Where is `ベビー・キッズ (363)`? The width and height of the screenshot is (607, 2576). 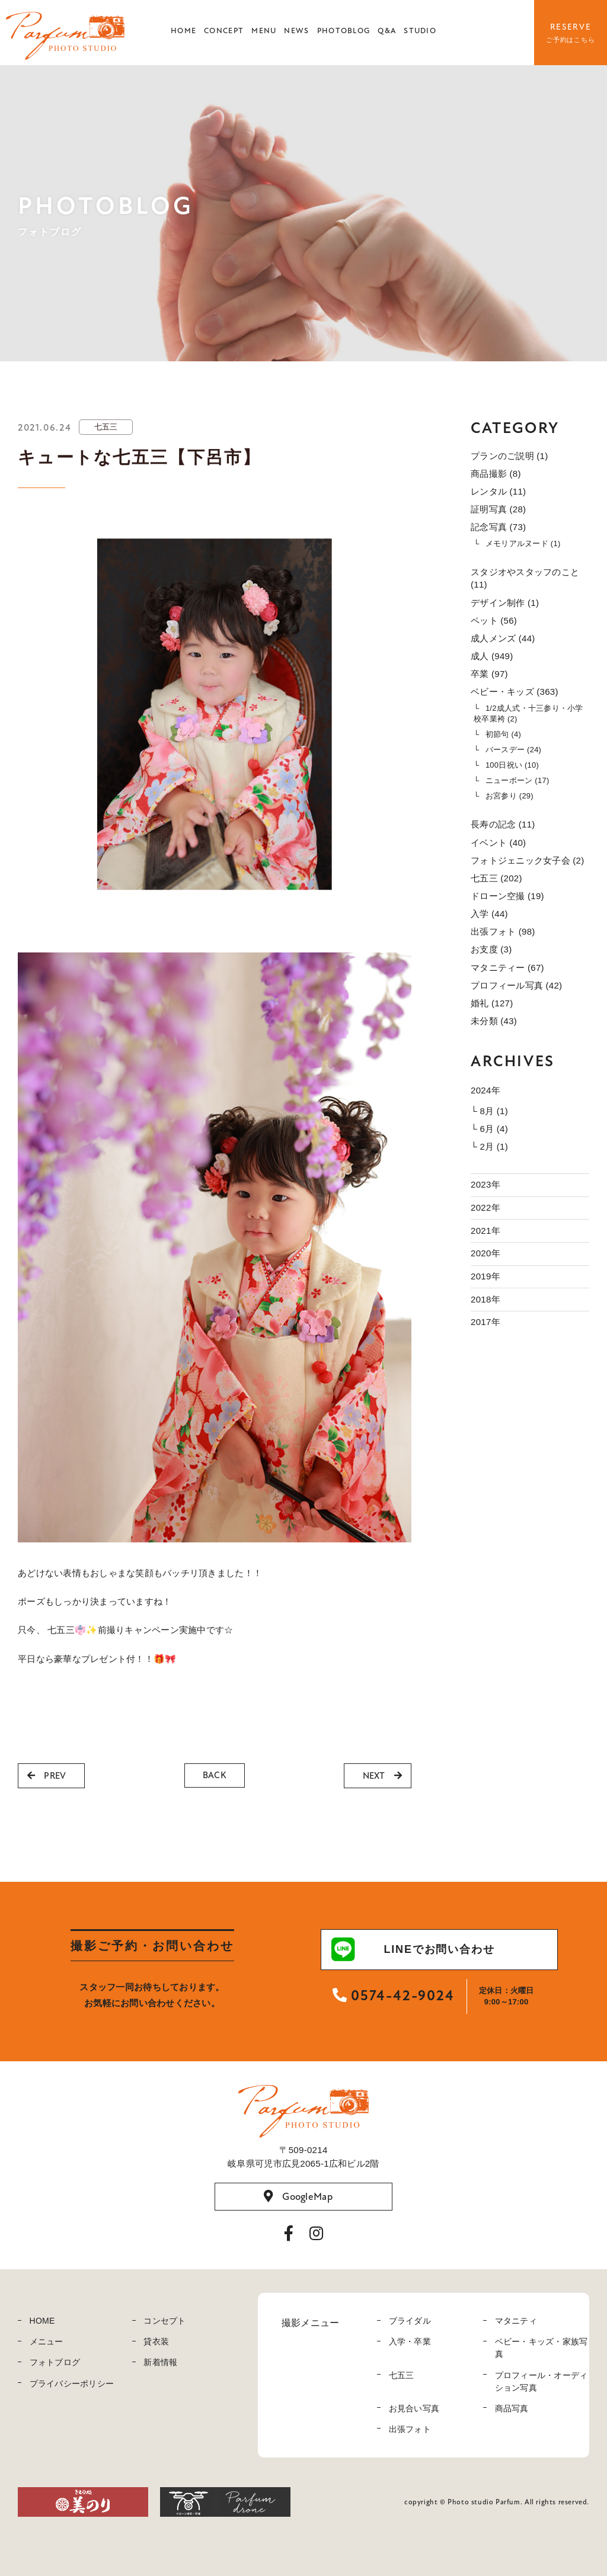
ベビー・キッズ (363) is located at coordinates (514, 691).